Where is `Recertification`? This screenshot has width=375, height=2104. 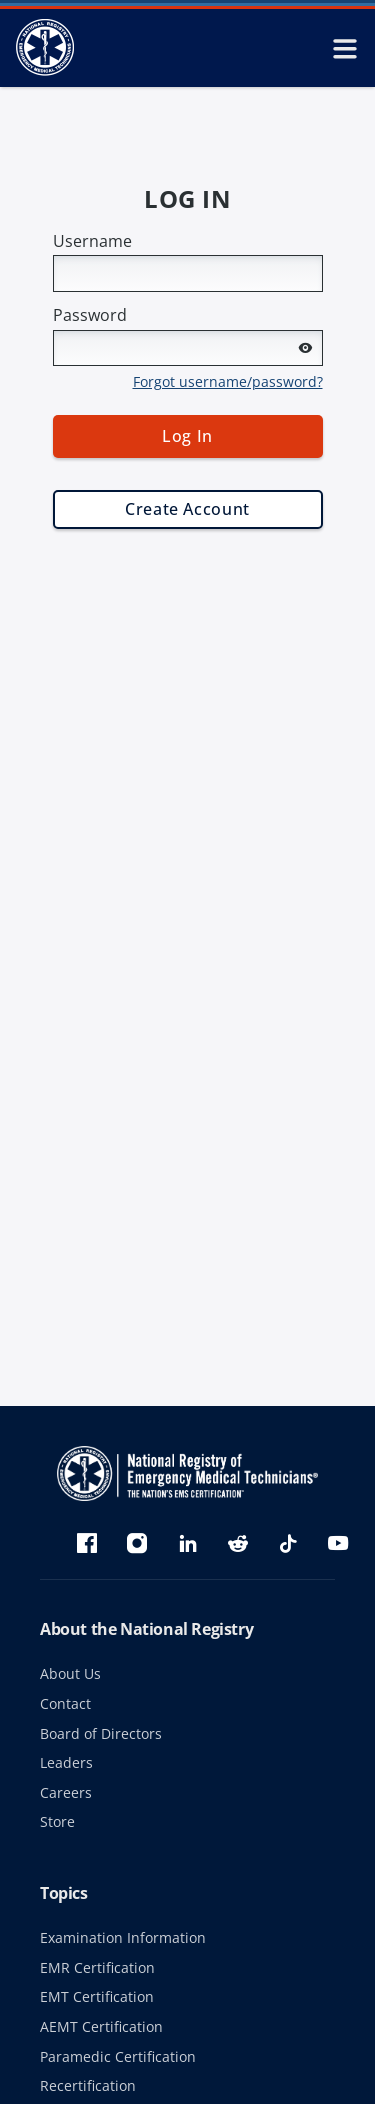
Recertification is located at coordinates (88, 2085).